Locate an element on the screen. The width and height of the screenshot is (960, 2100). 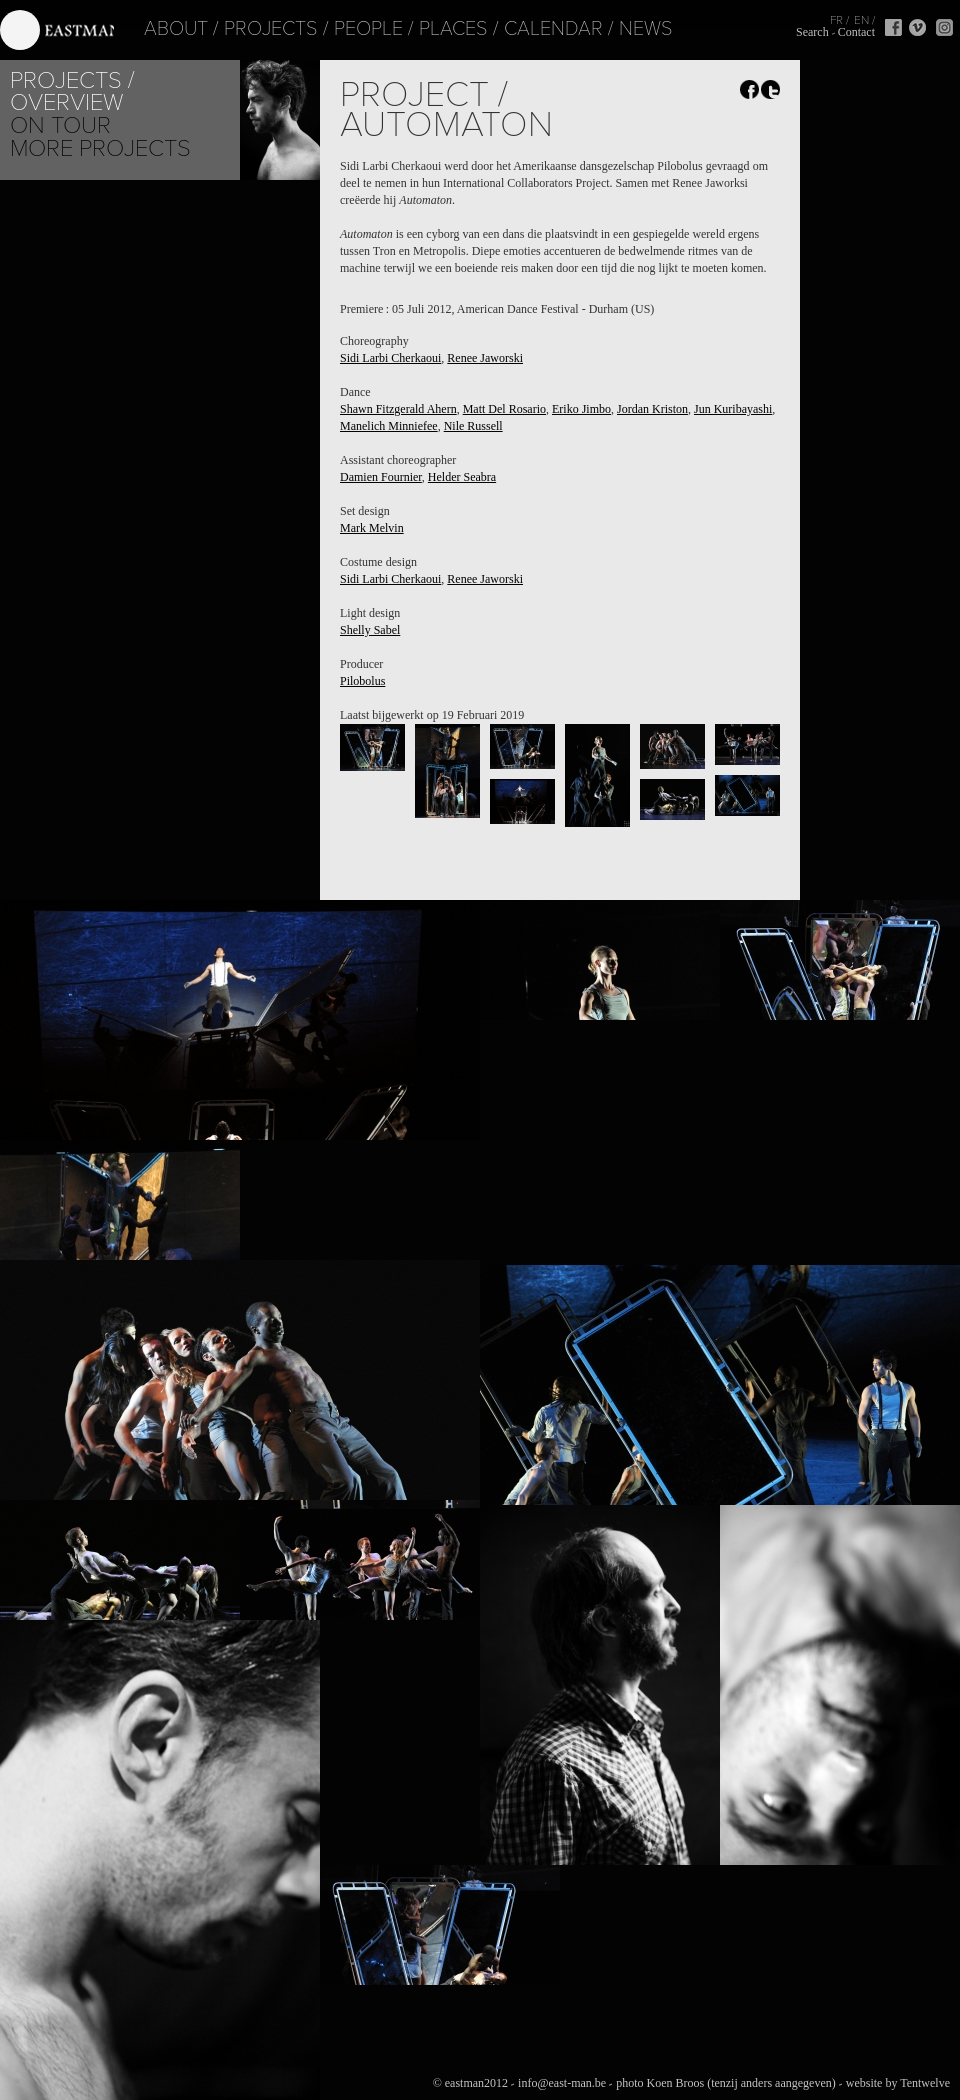
Calendar is located at coordinates (521, 29).